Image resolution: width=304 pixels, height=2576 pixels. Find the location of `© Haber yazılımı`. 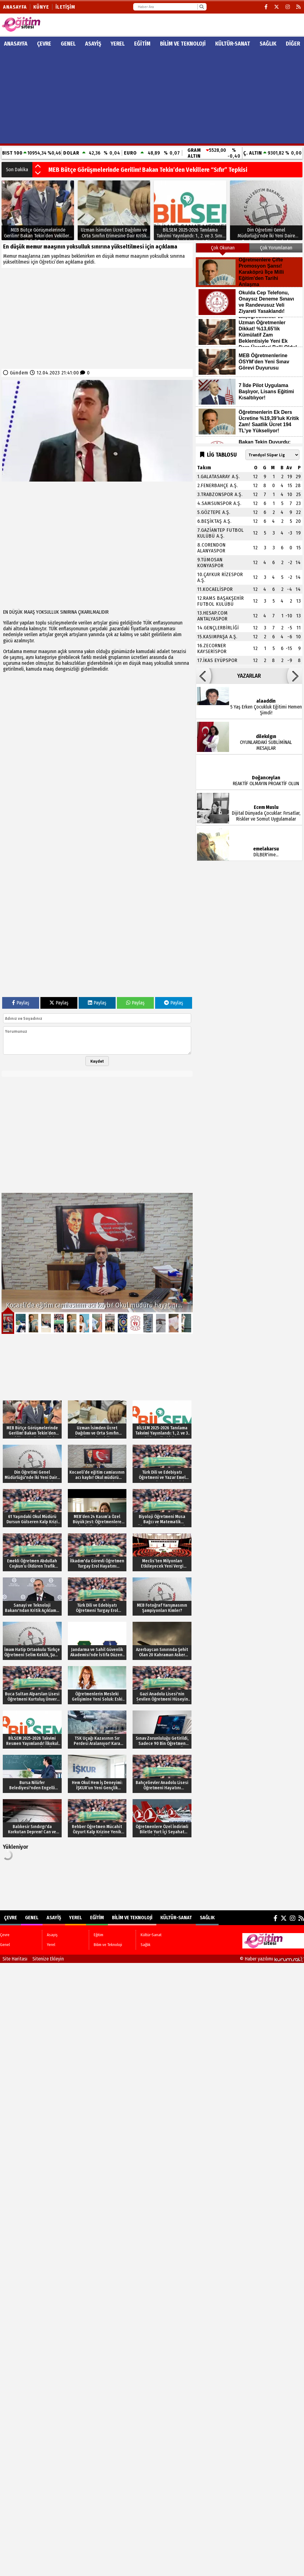

© Haber yazılımı is located at coordinates (272, 1959).